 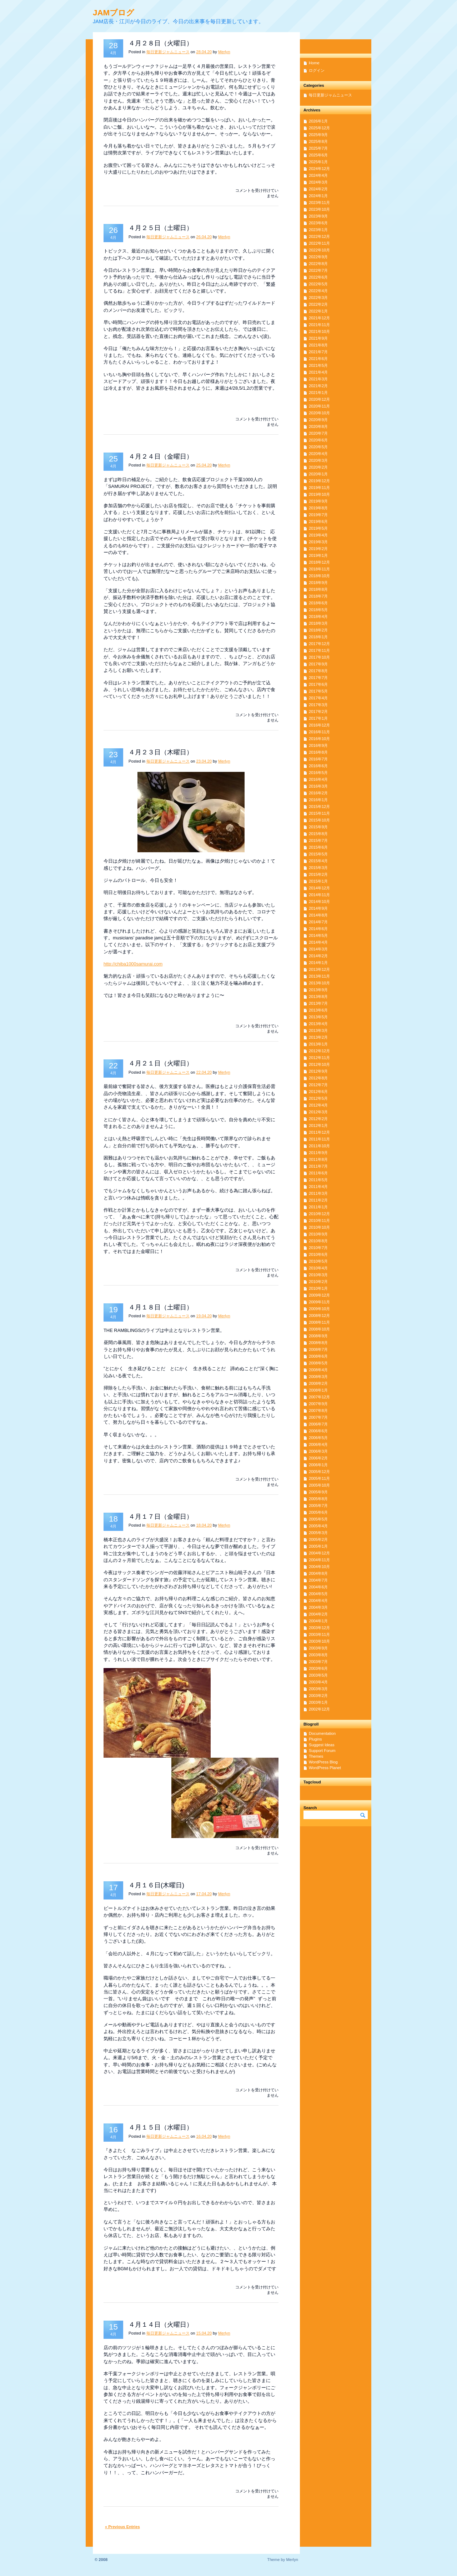 I want to click on 2014年12月, so click(x=319, y=888).